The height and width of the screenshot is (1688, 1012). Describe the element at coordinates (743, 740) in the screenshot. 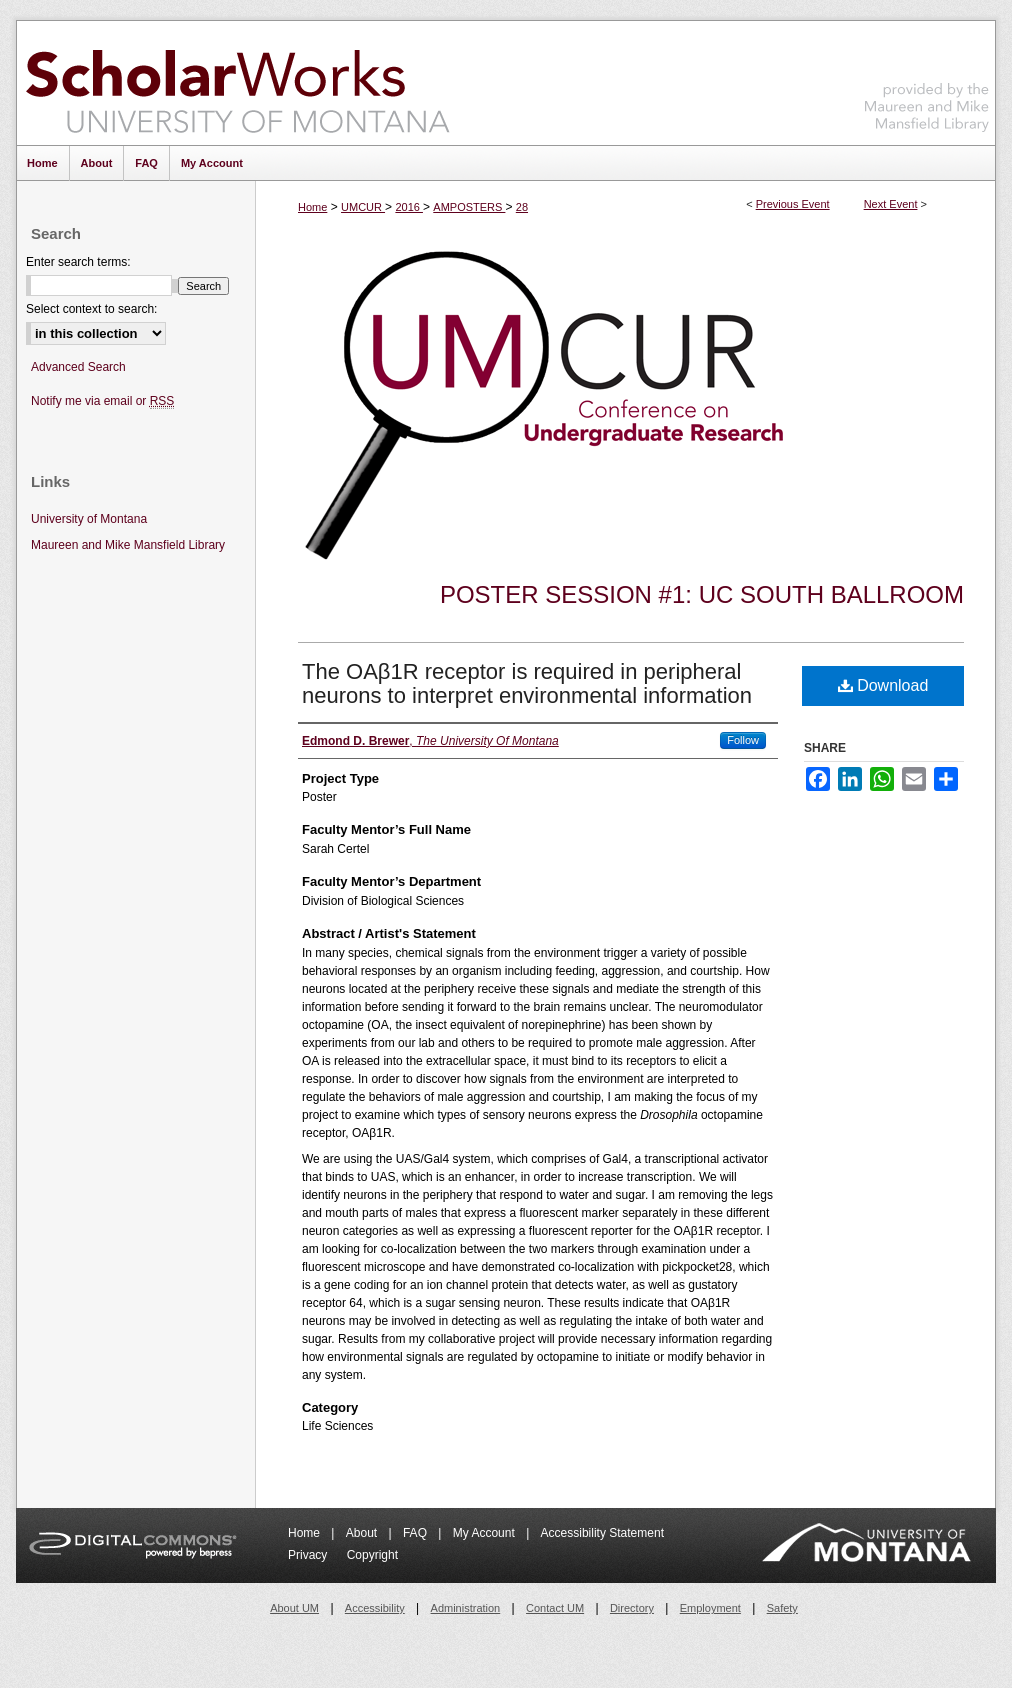

I see `Follow` at that location.